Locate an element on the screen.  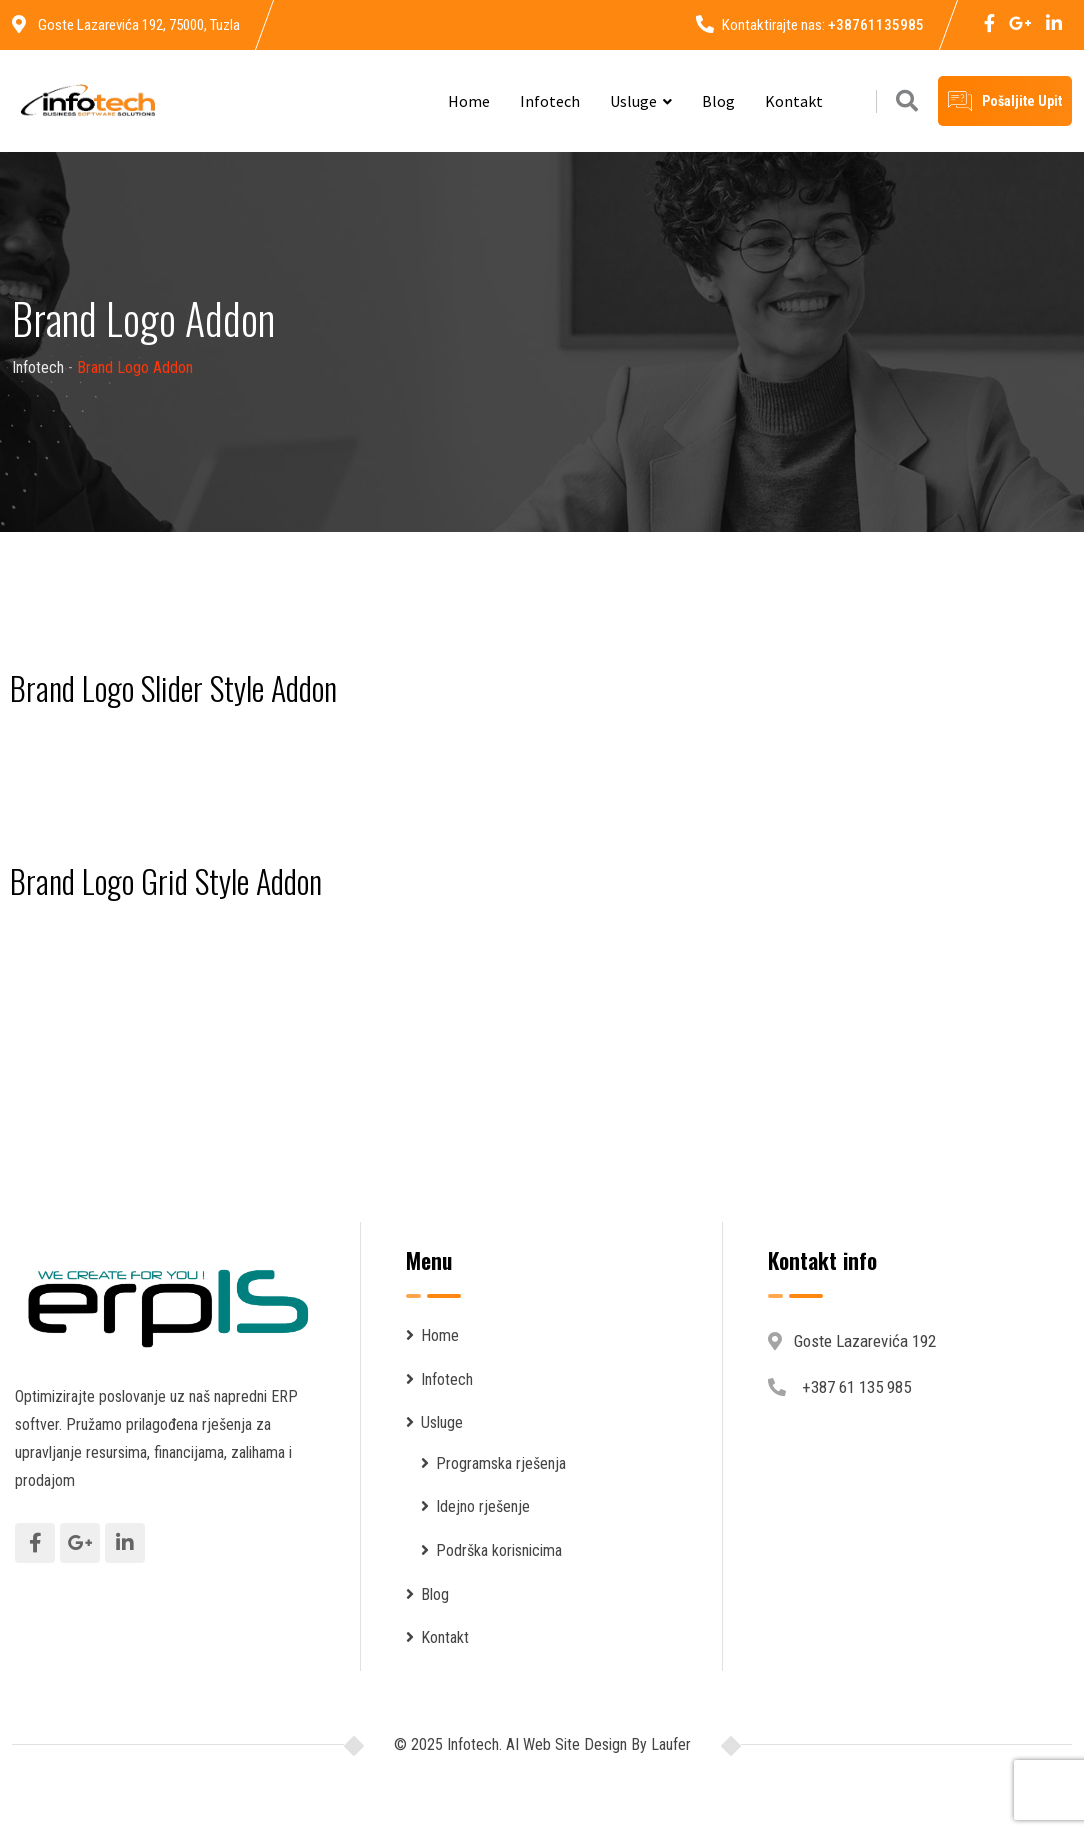
Blog is located at coordinates (718, 101).